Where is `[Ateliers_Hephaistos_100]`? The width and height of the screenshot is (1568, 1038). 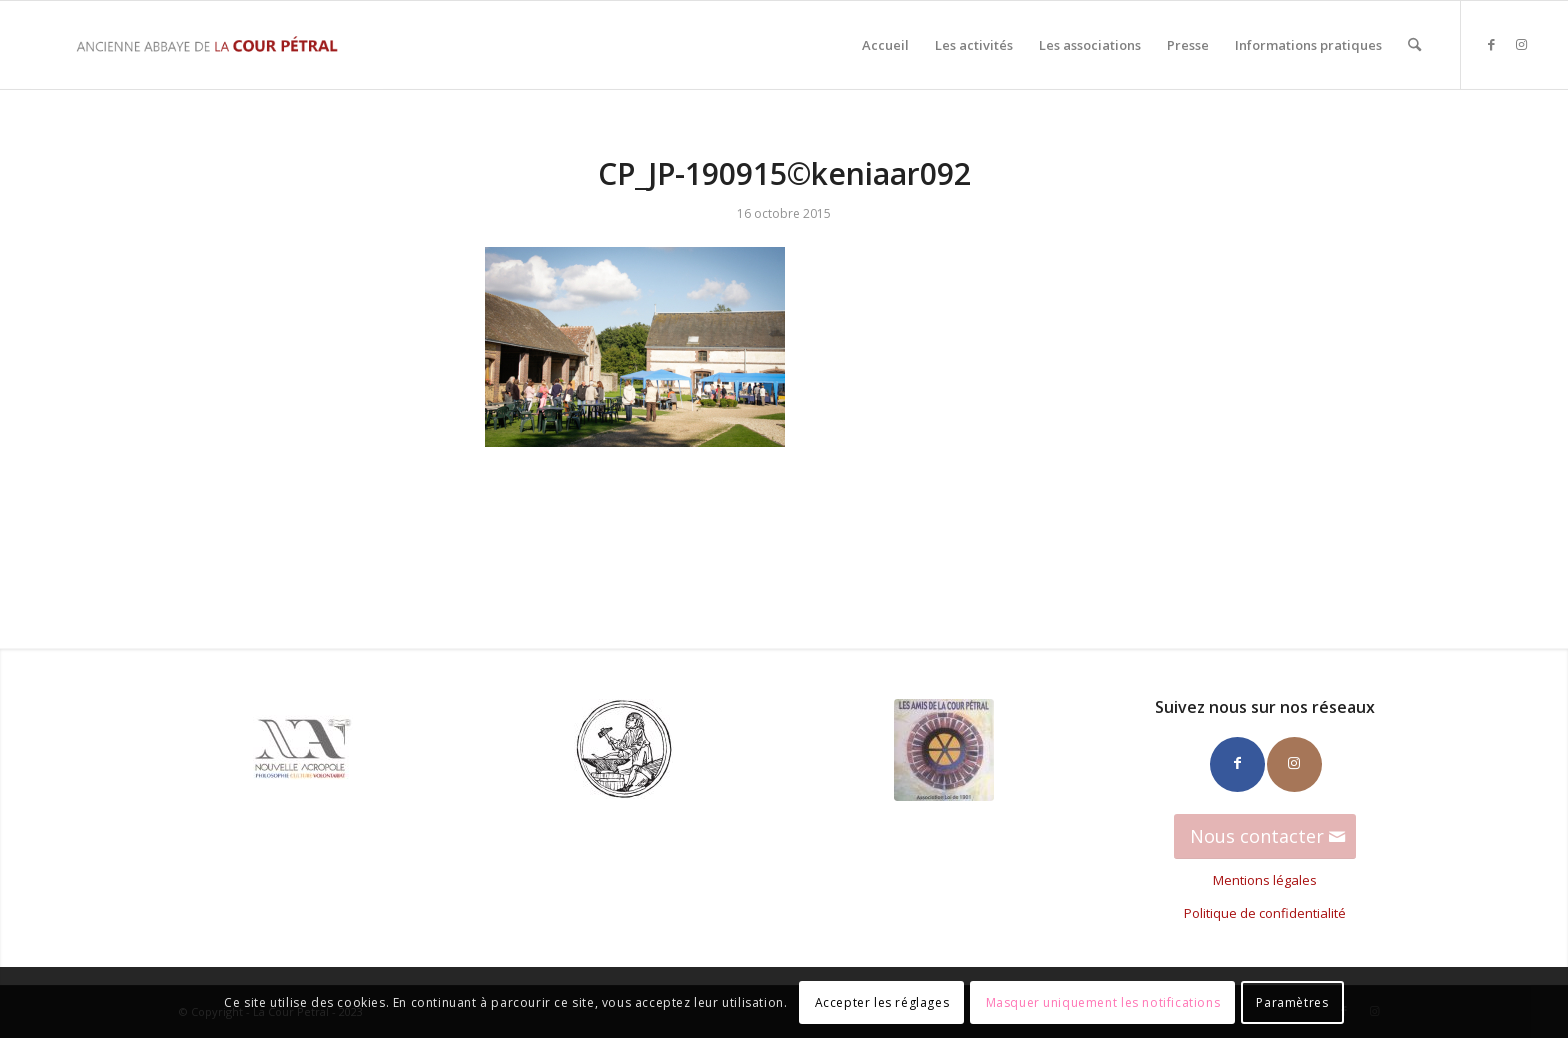
[Ateliers_Hephaistos_100] is located at coordinates (624, 749).